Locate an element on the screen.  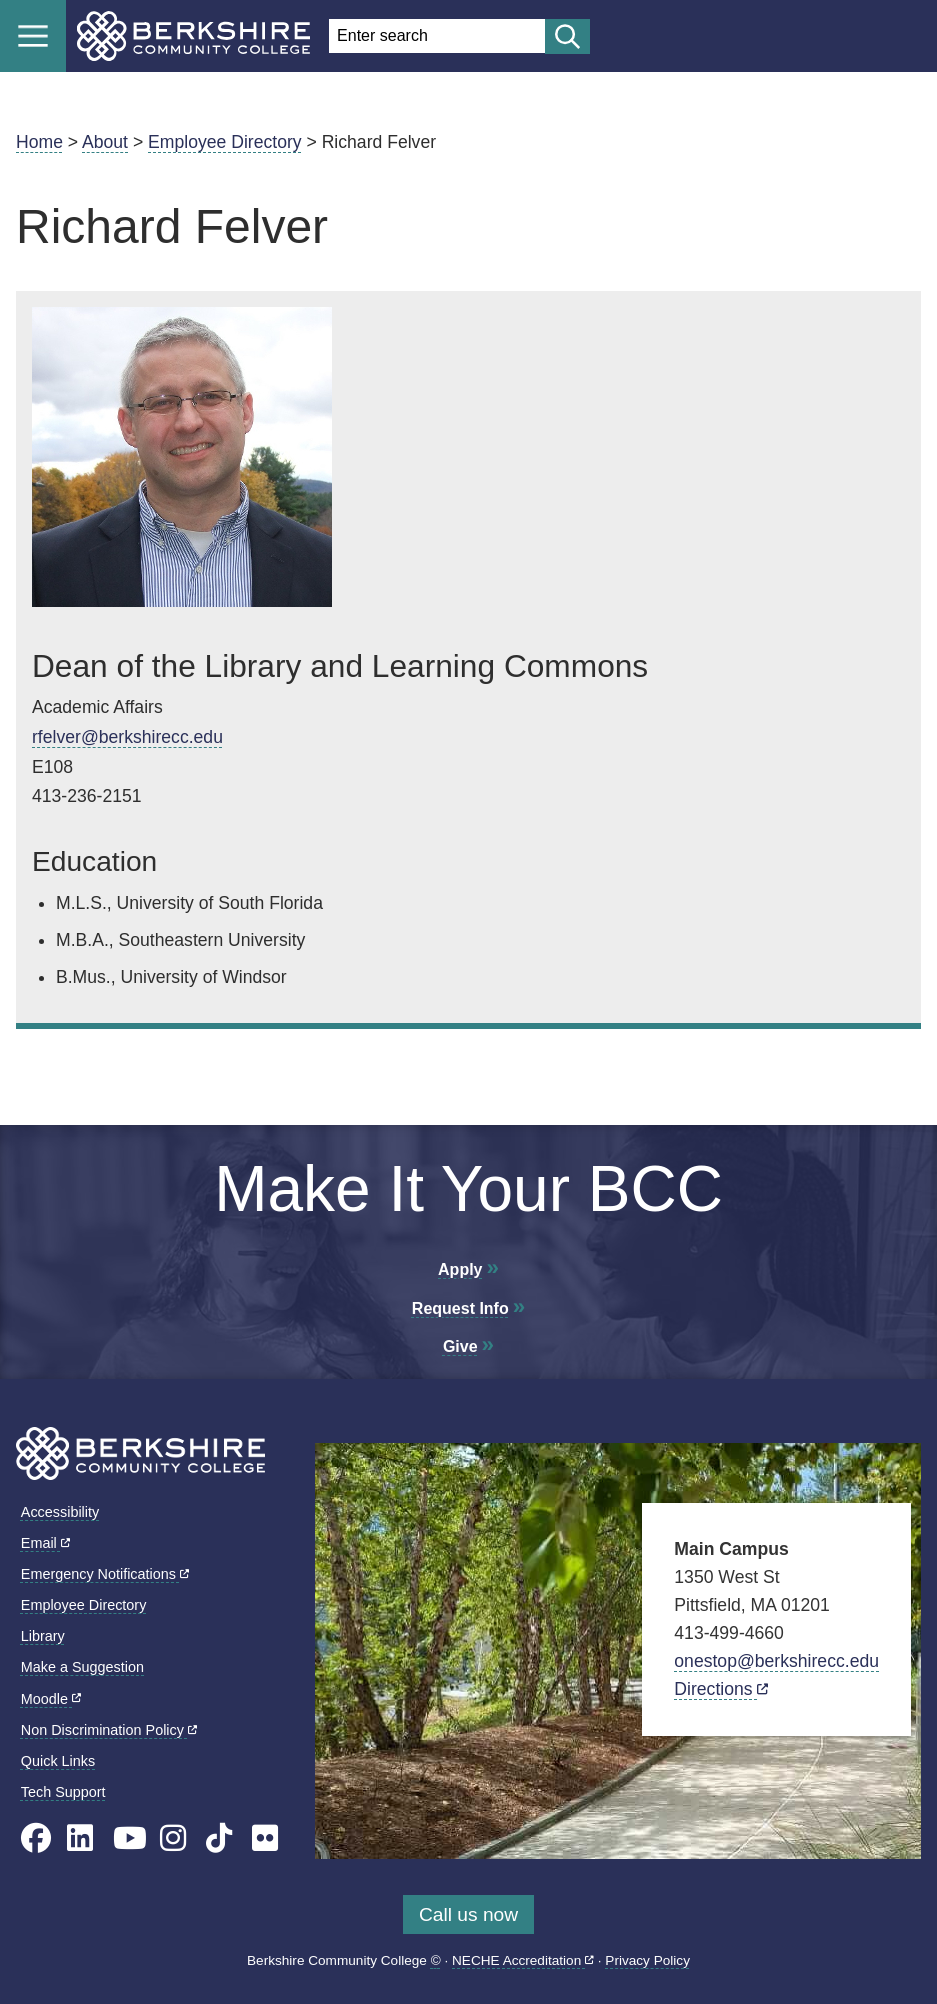
Quick Links is located at coordinates (58, 1761).